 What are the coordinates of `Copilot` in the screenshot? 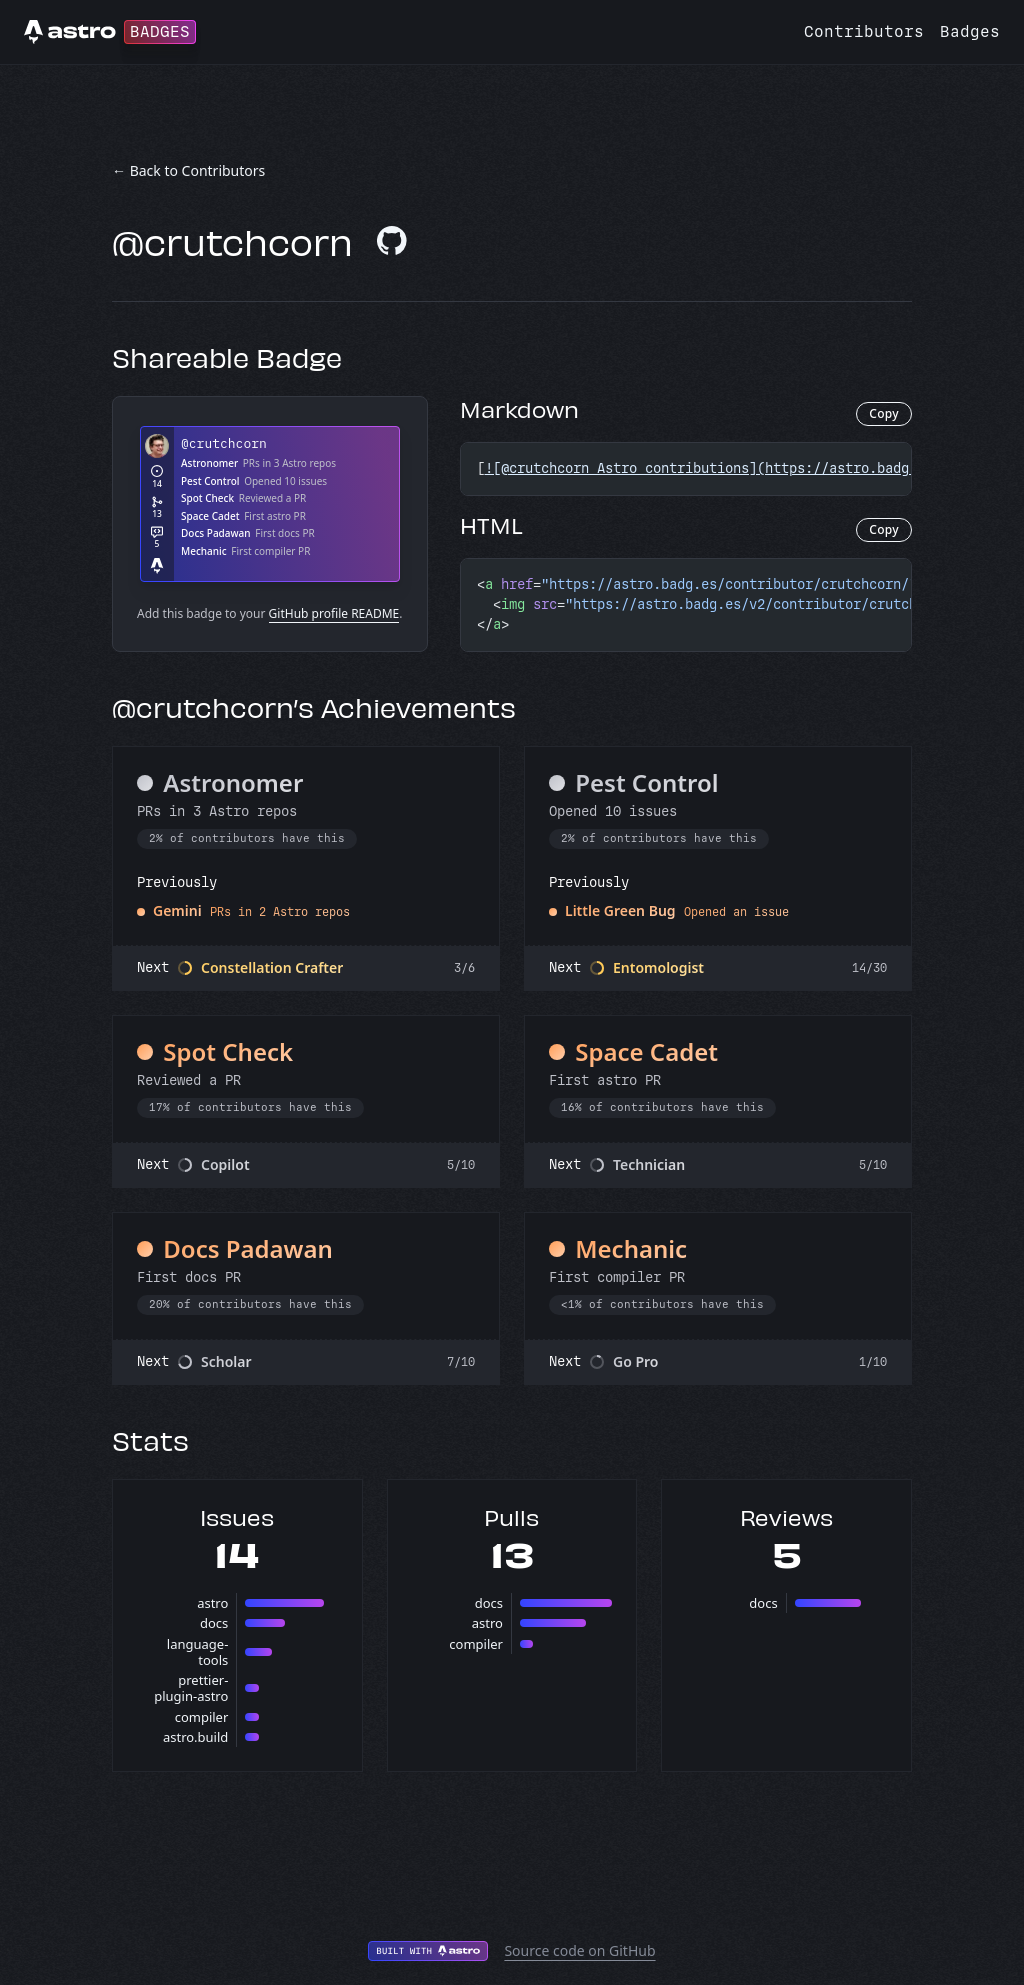 It's located at (225, 1164).